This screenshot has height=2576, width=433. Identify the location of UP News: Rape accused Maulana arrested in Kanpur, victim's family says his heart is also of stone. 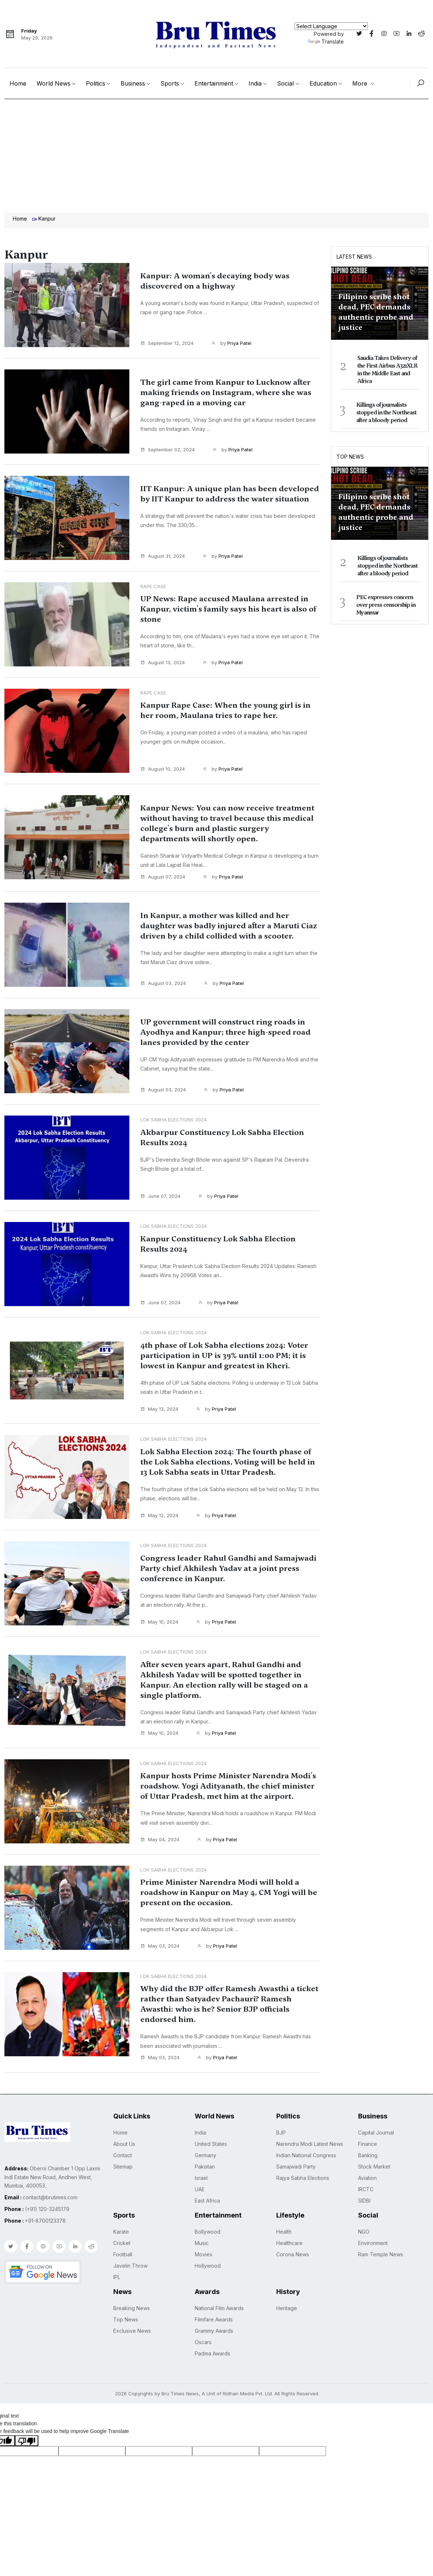
(226, 610).